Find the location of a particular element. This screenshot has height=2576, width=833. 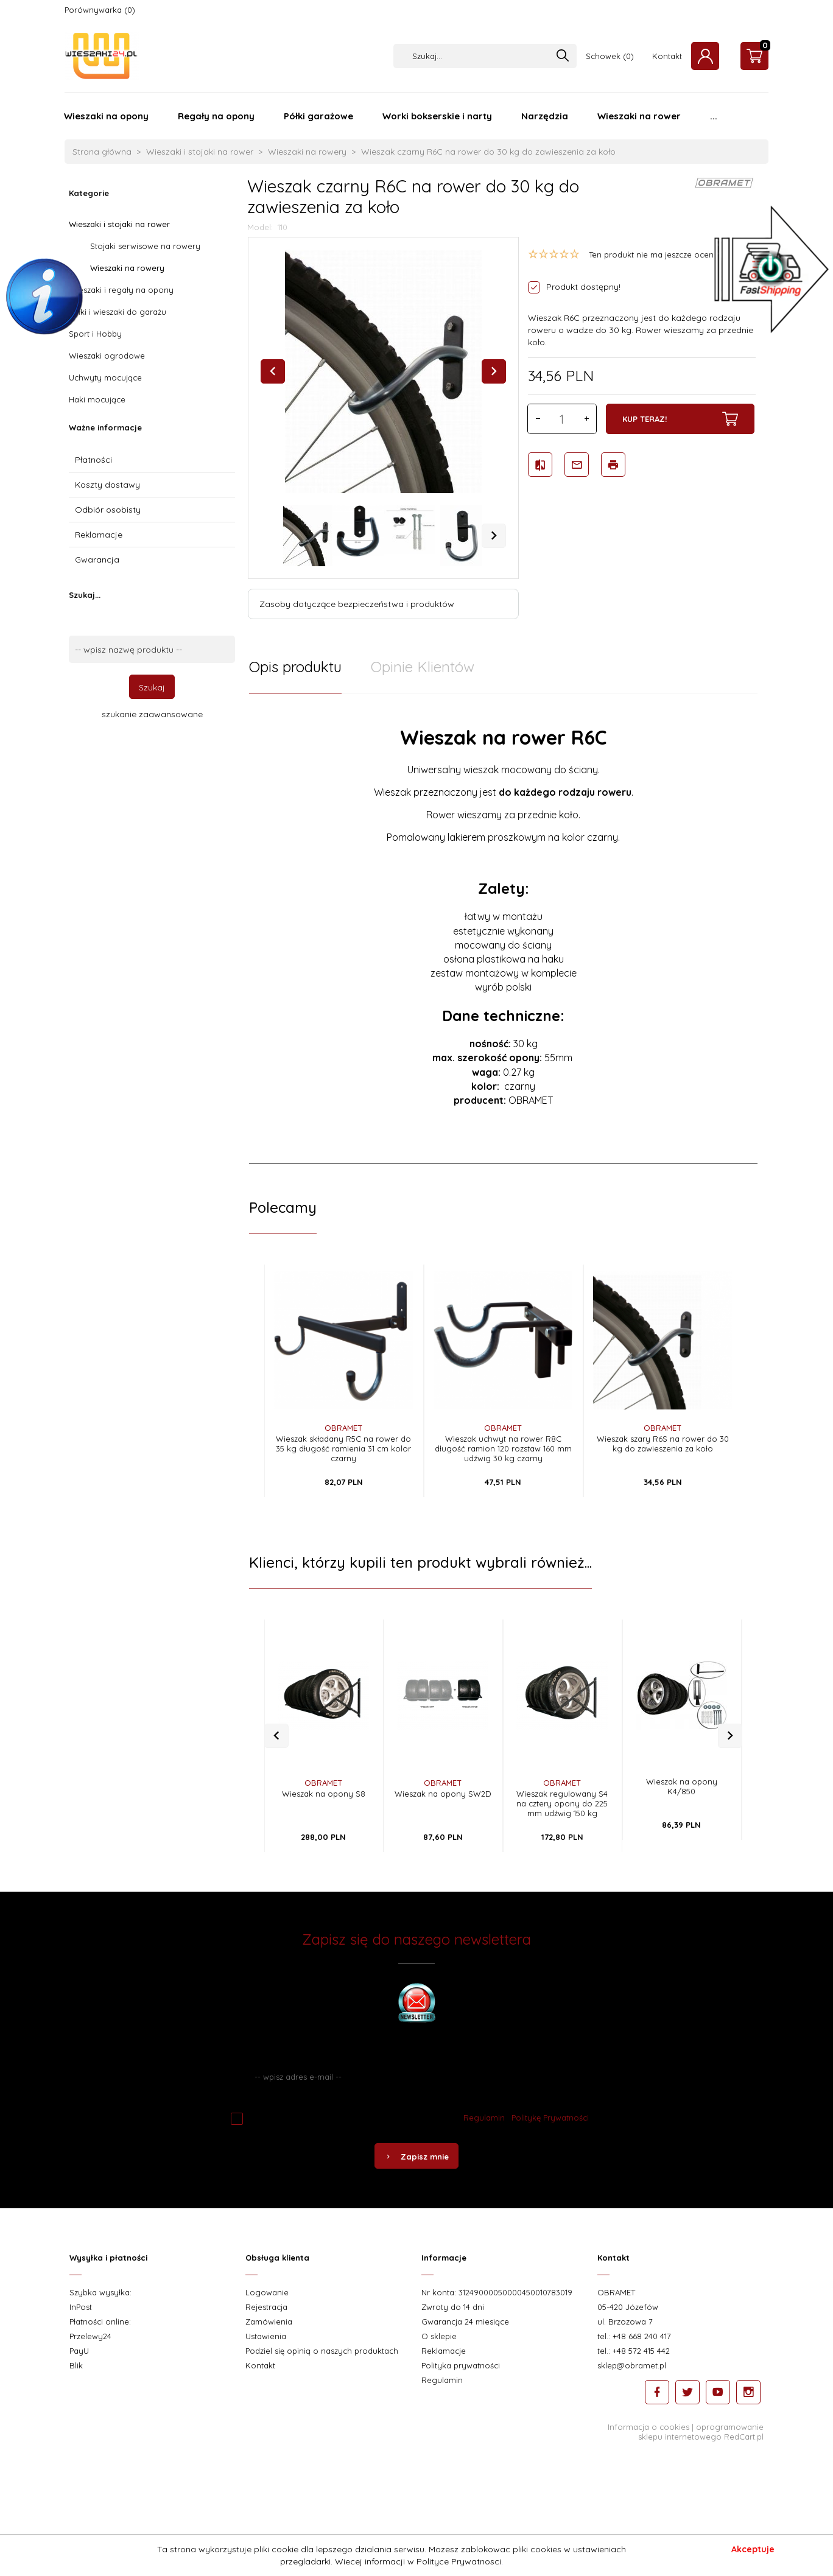

Zapisz mnie is located at coordinates (416, 2156).